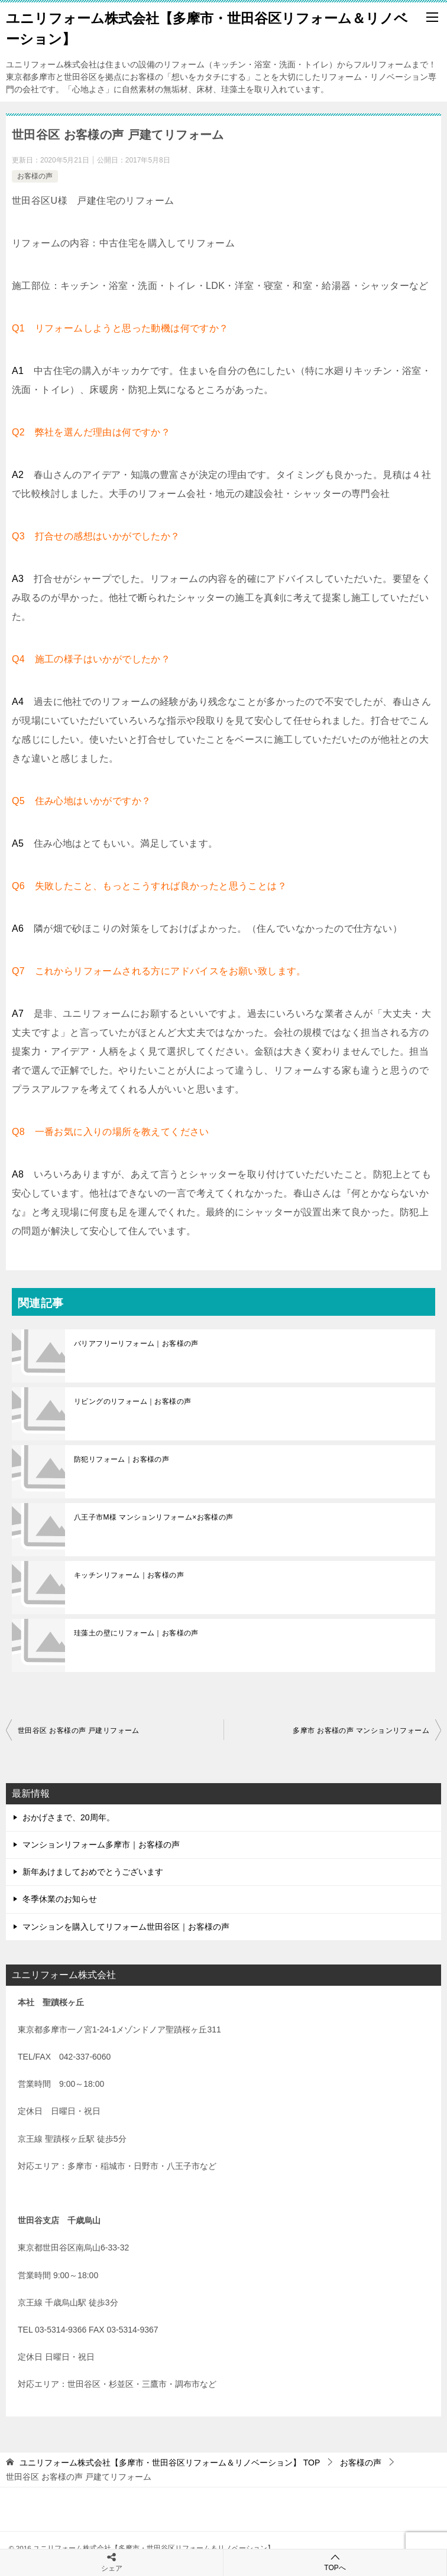  Describe the element at coordinates (125, 1926) in the screenshot. I see `マンションを購入してリフォーム世田谷区｜お客様の声` at that location.